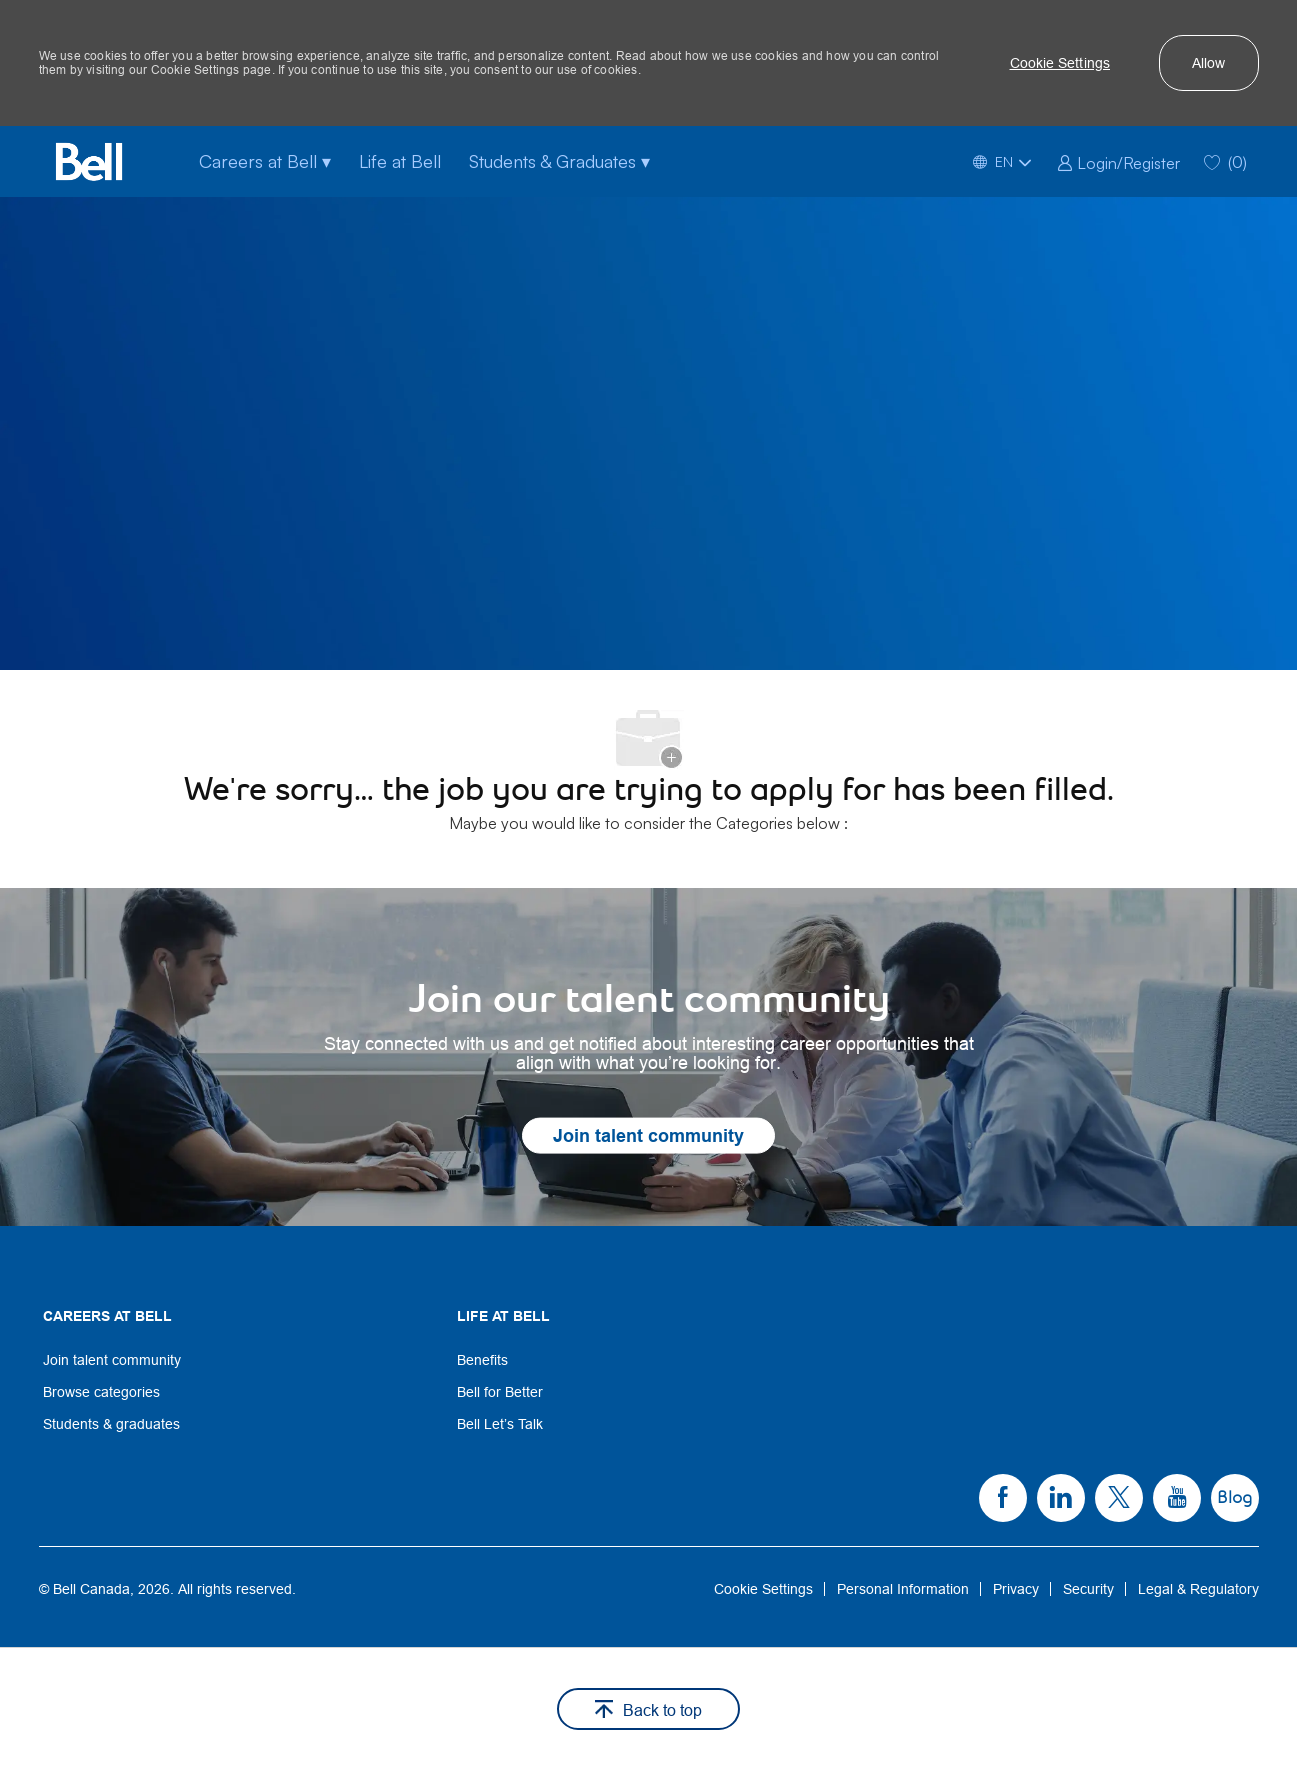  I want to click on [button], so click(1060, 63).